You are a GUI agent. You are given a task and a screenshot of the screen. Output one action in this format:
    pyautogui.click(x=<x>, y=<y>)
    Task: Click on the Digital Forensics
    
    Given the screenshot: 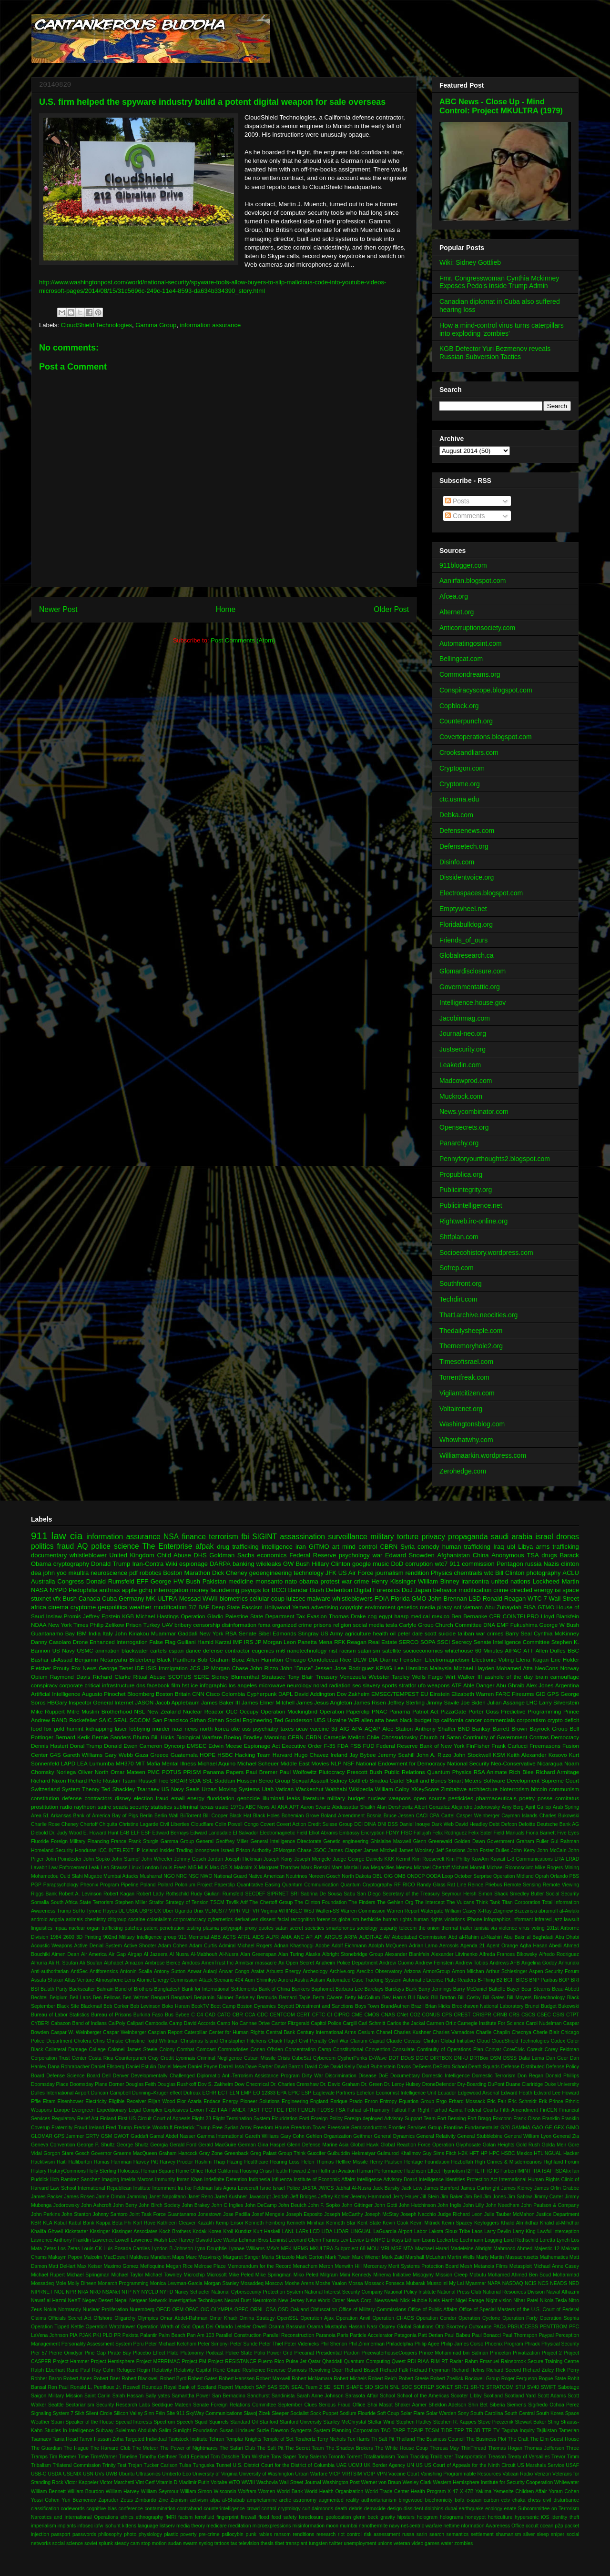 What is the action you would take?
    pyautogui.click(x=377, y=1590)
    